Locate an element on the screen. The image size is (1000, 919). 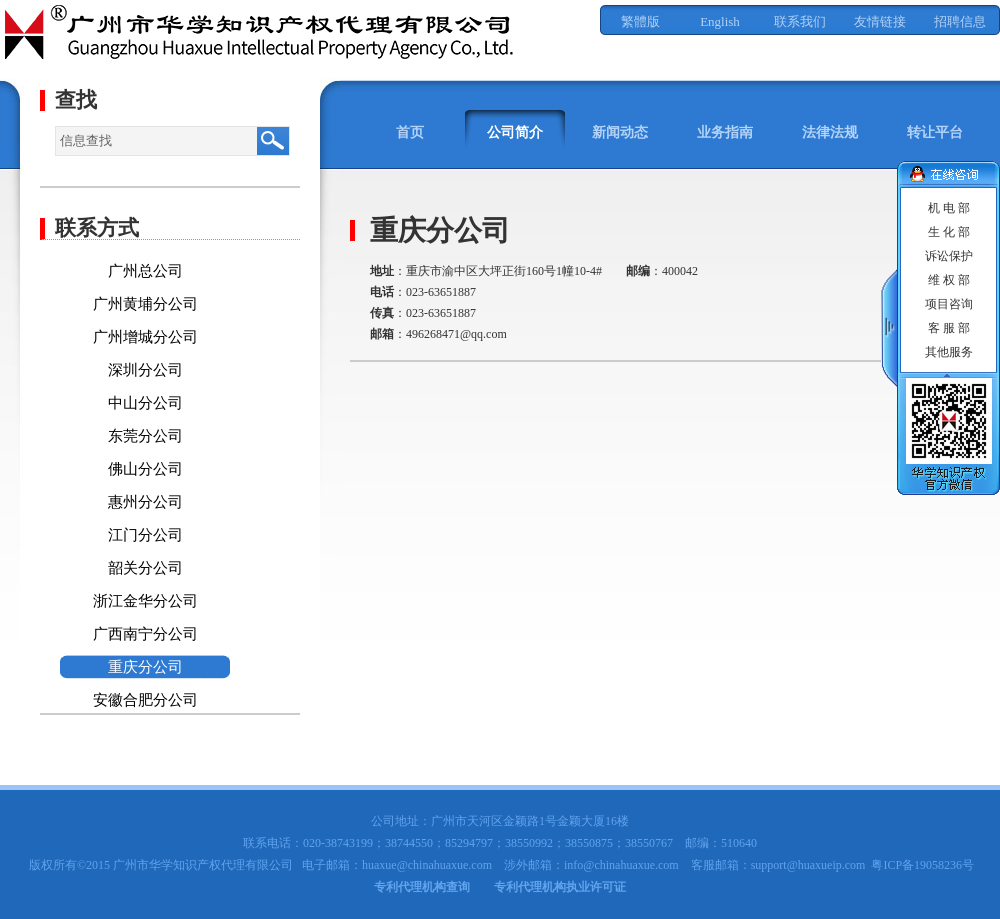
转让平台 is located at coordinates (935, 132).